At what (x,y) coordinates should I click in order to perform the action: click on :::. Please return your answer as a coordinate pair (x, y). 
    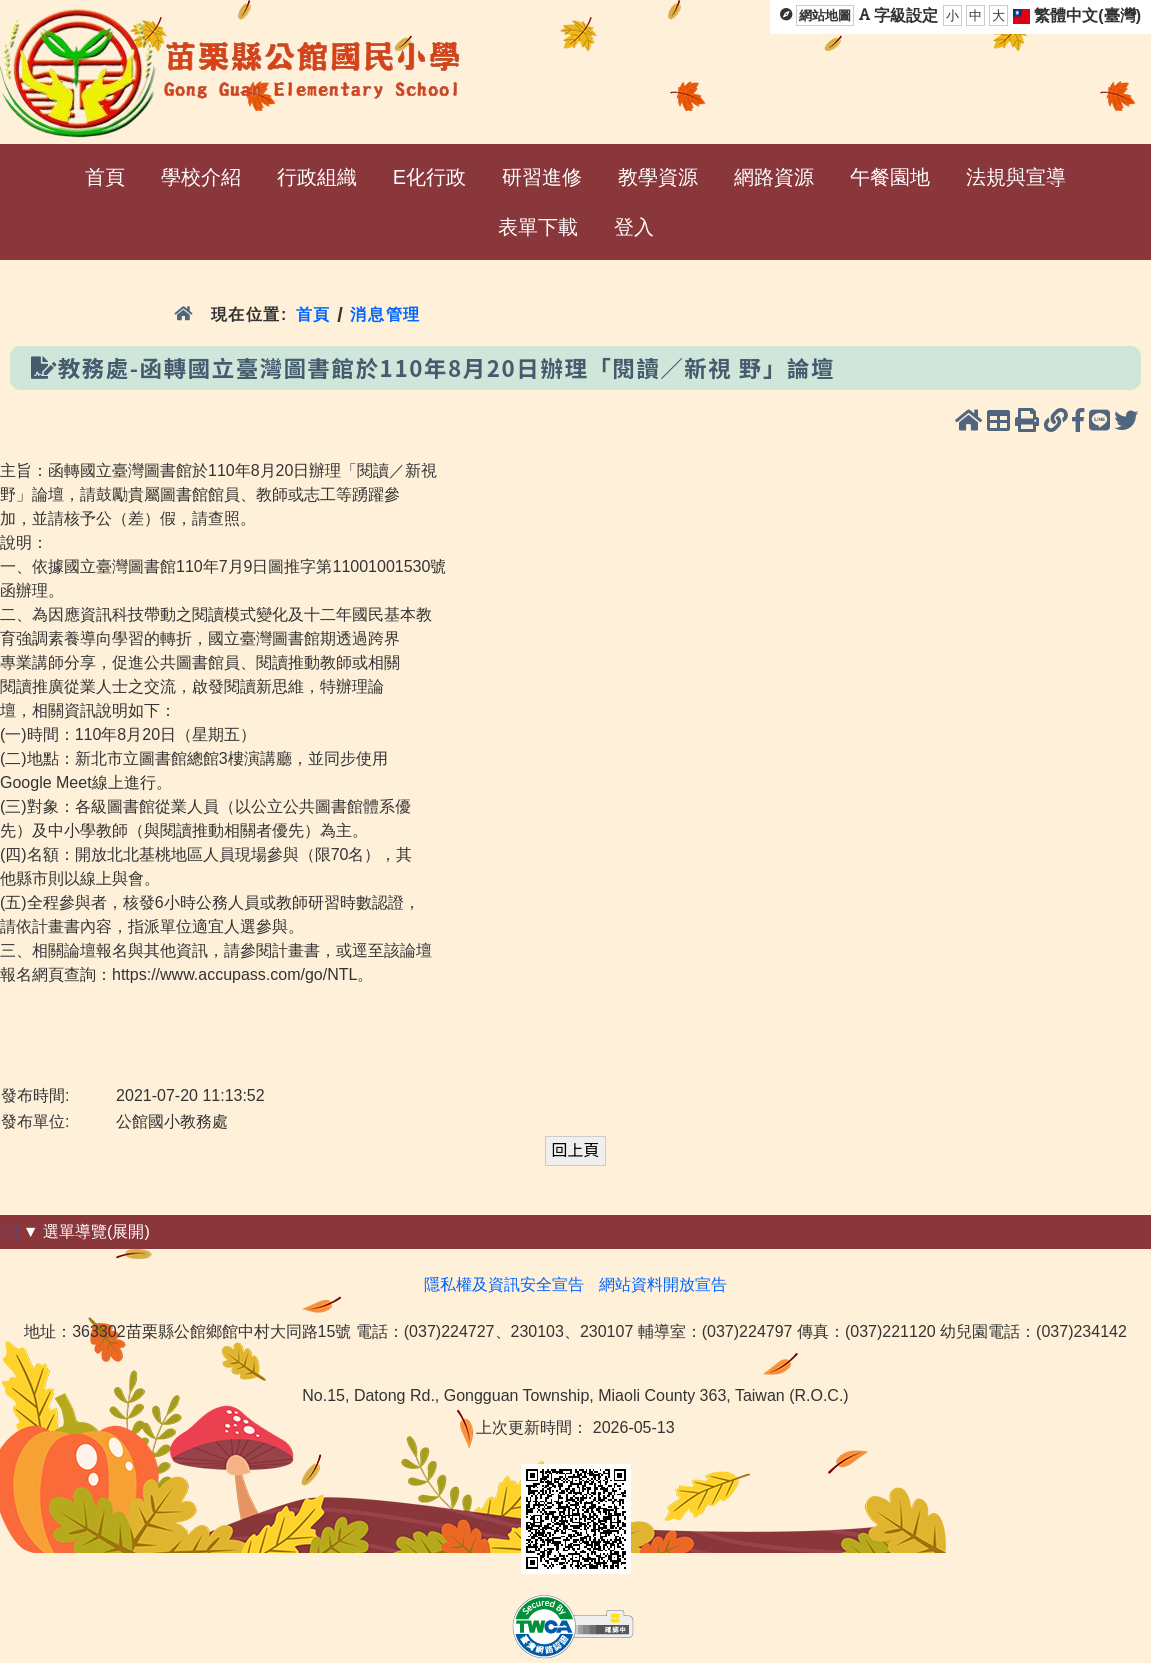
    Looking at the image, I should click on (11, 1231).